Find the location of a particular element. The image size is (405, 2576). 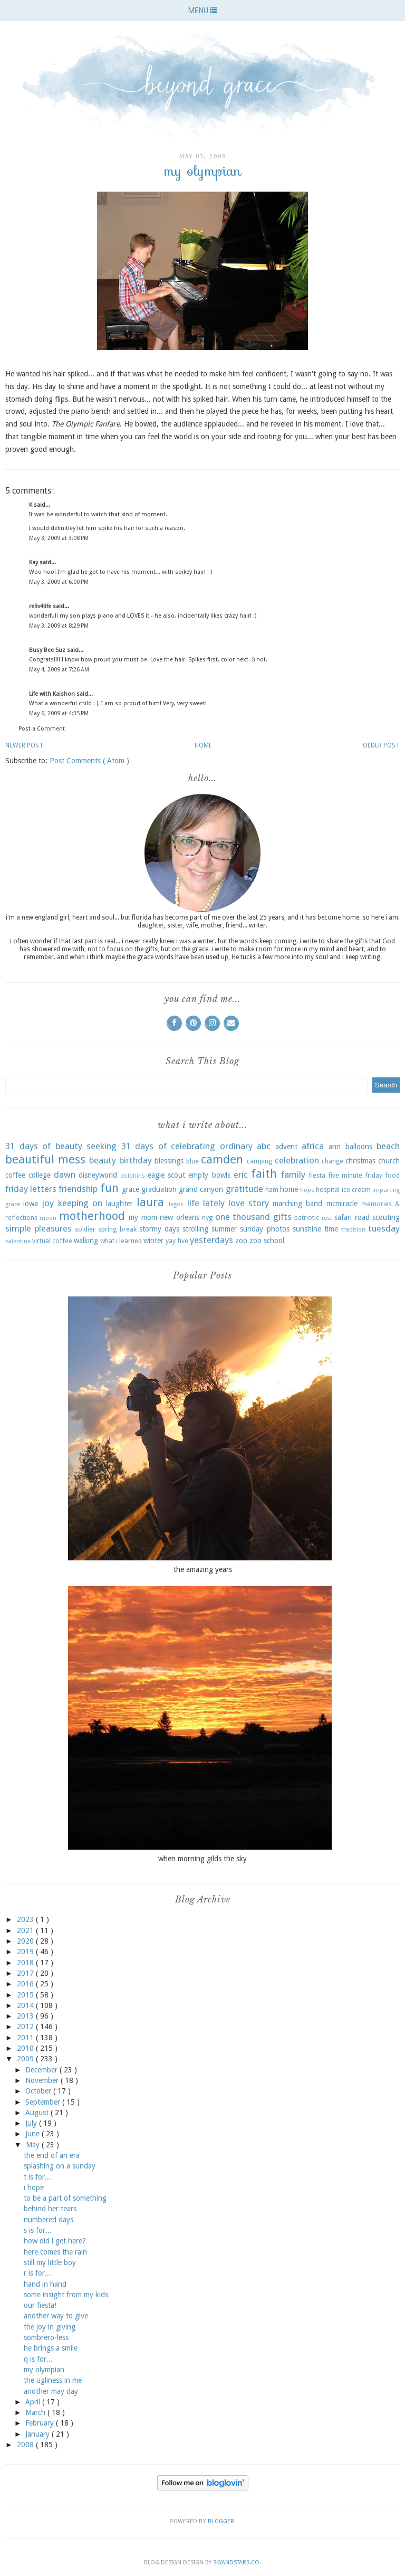

patriotic is located at coordinates (306, 1217).